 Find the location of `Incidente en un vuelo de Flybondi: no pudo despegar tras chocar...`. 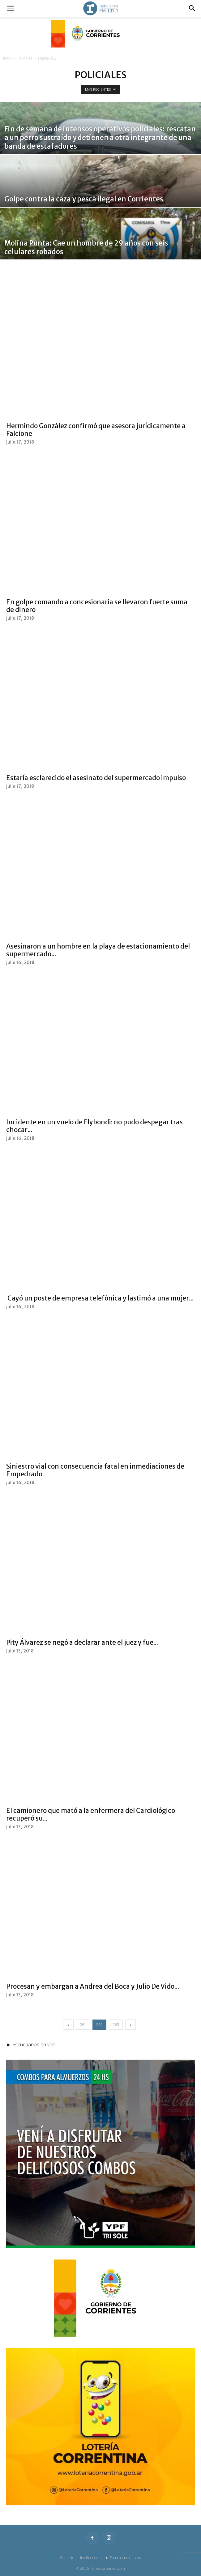

Incidente en un vuelo de Flybondi: no pudo despegar tras chocar... is located at coordinates (94, 1126).